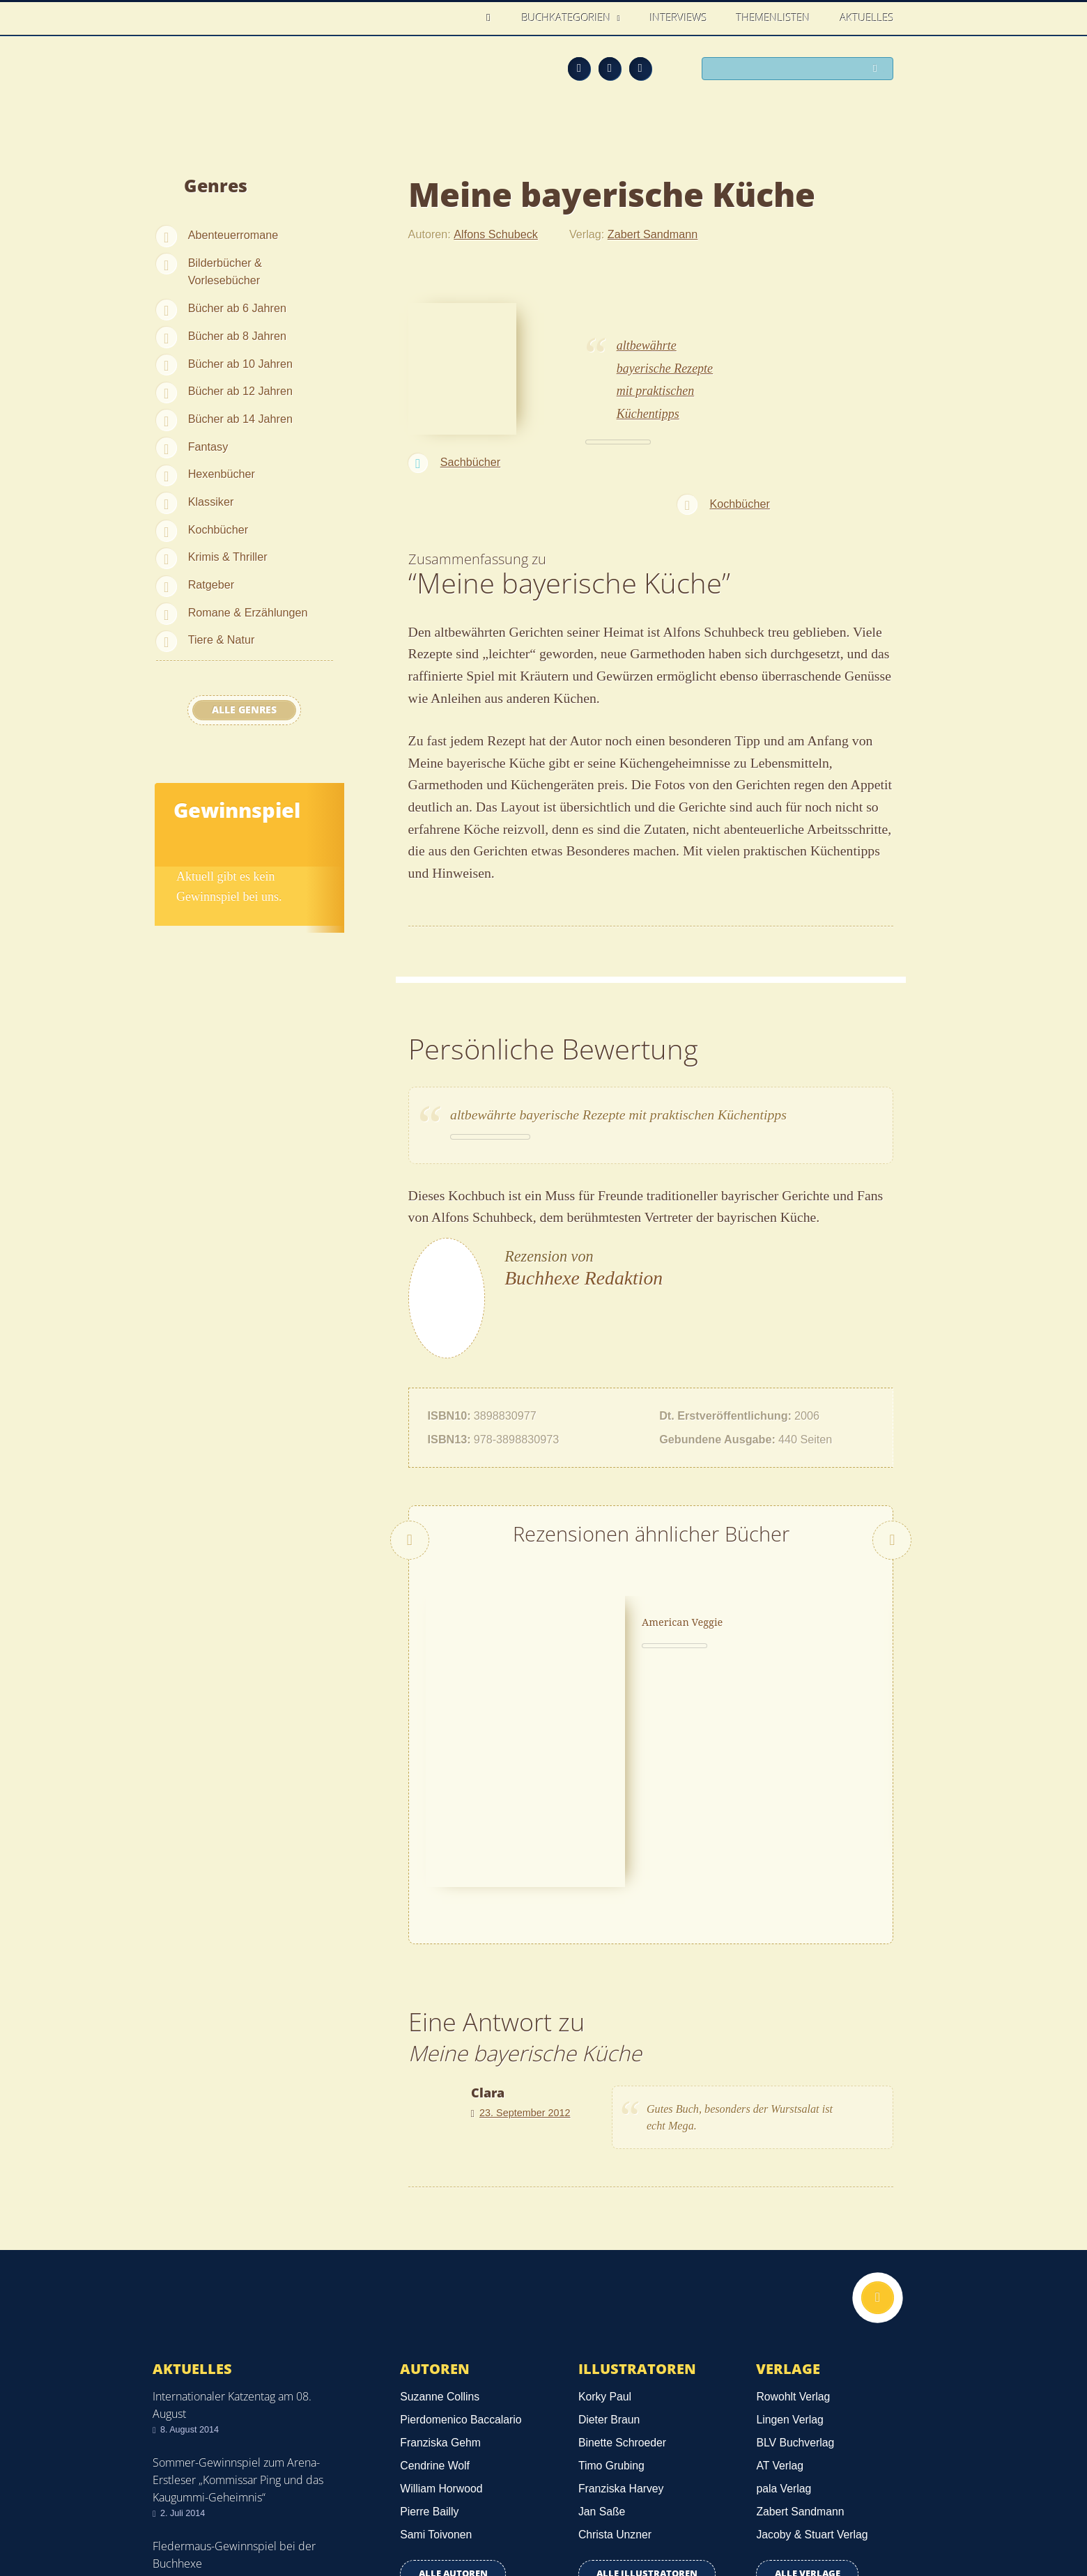 This screenshot has height=2576, width=1087. What do you see at coordinates (436, 2321) in the screenshot?
I see `Sami Toivonen` at bounding box center [436, 2321].